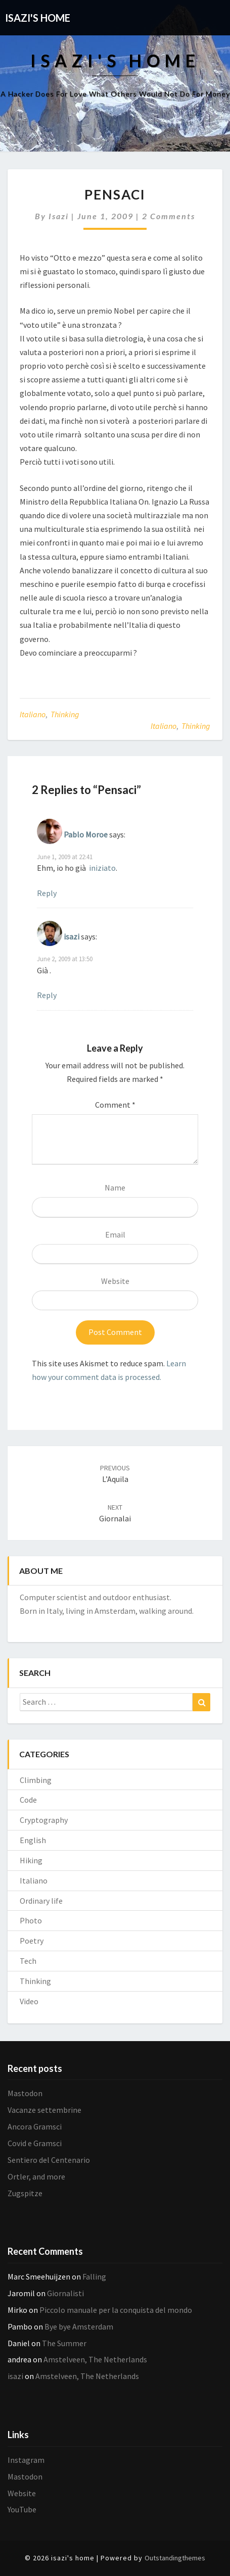  Describe the element at coordinates (94, 2276) in the screenshot. I see `Falling` at that location.